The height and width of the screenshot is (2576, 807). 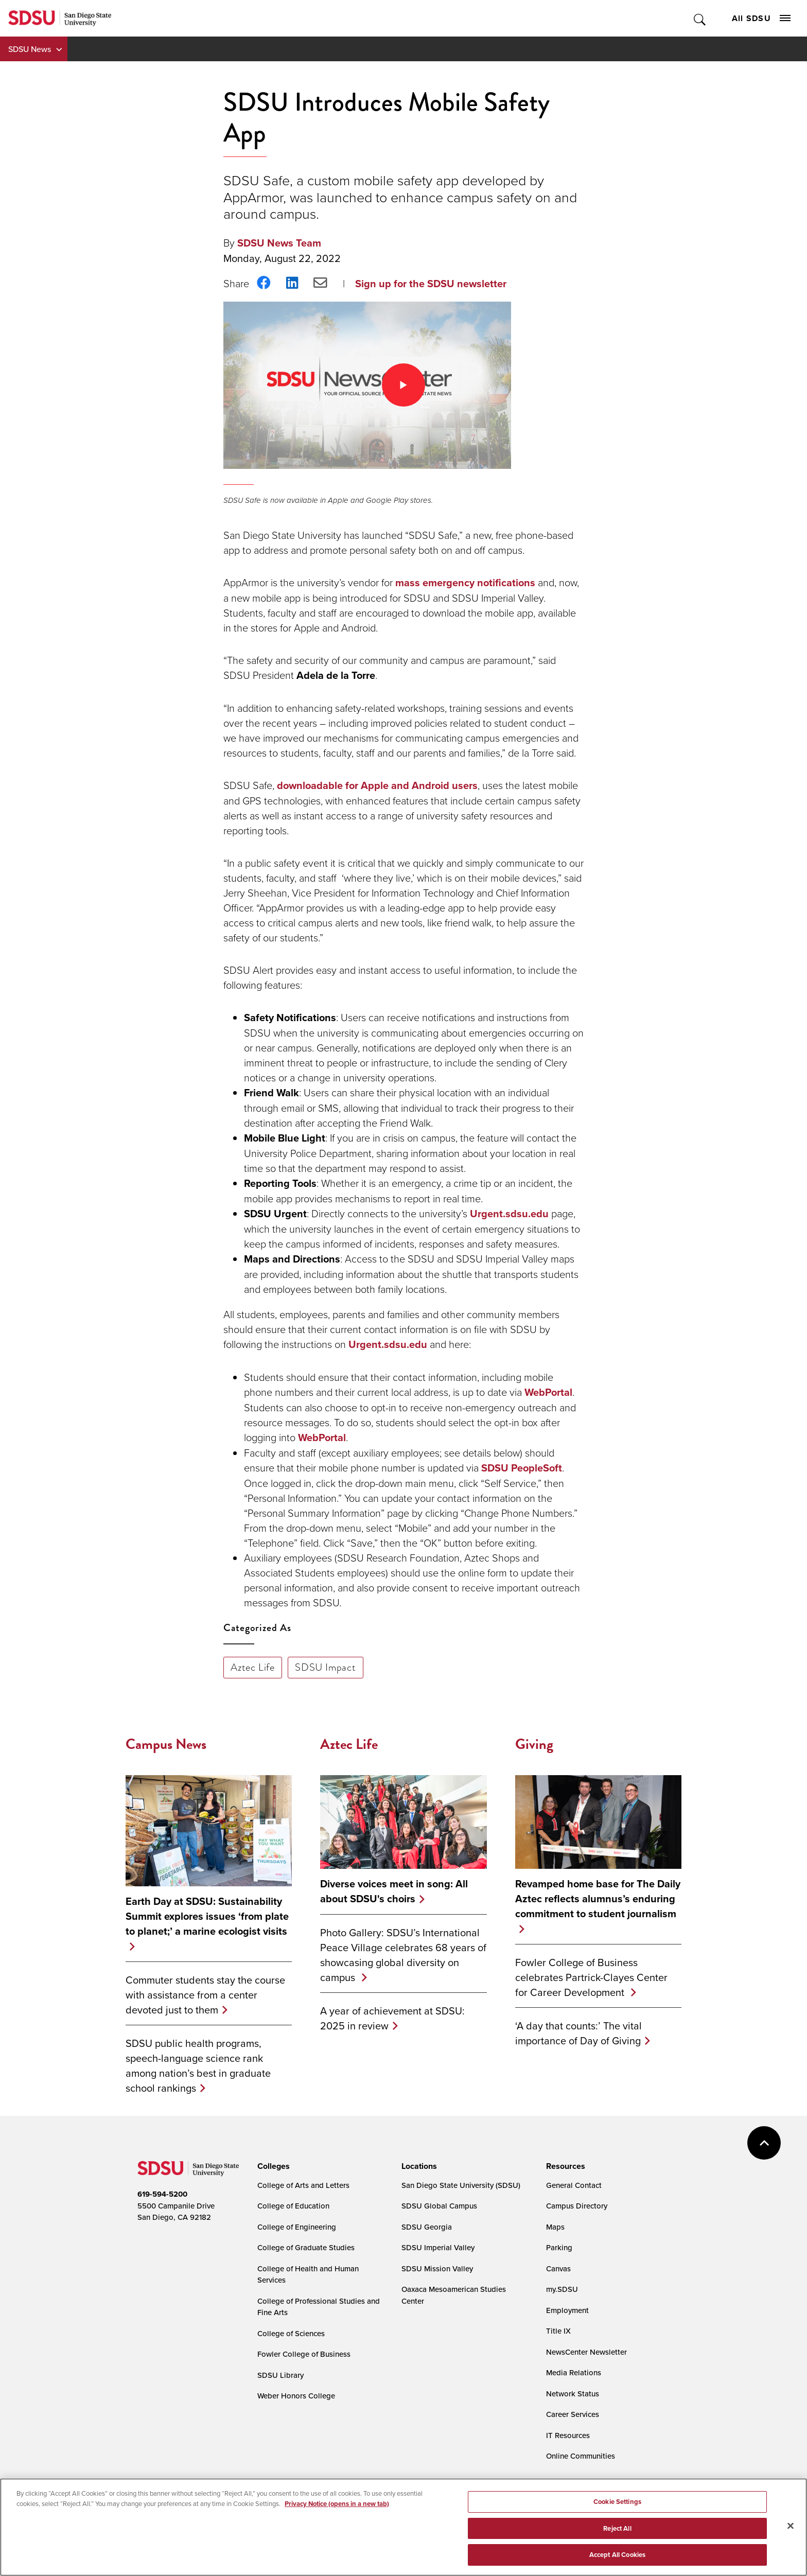 I want to click on SDSU public health programs, speech-language science rank among nation’s best in graduate school rankings, so click(x=198, y=2065).